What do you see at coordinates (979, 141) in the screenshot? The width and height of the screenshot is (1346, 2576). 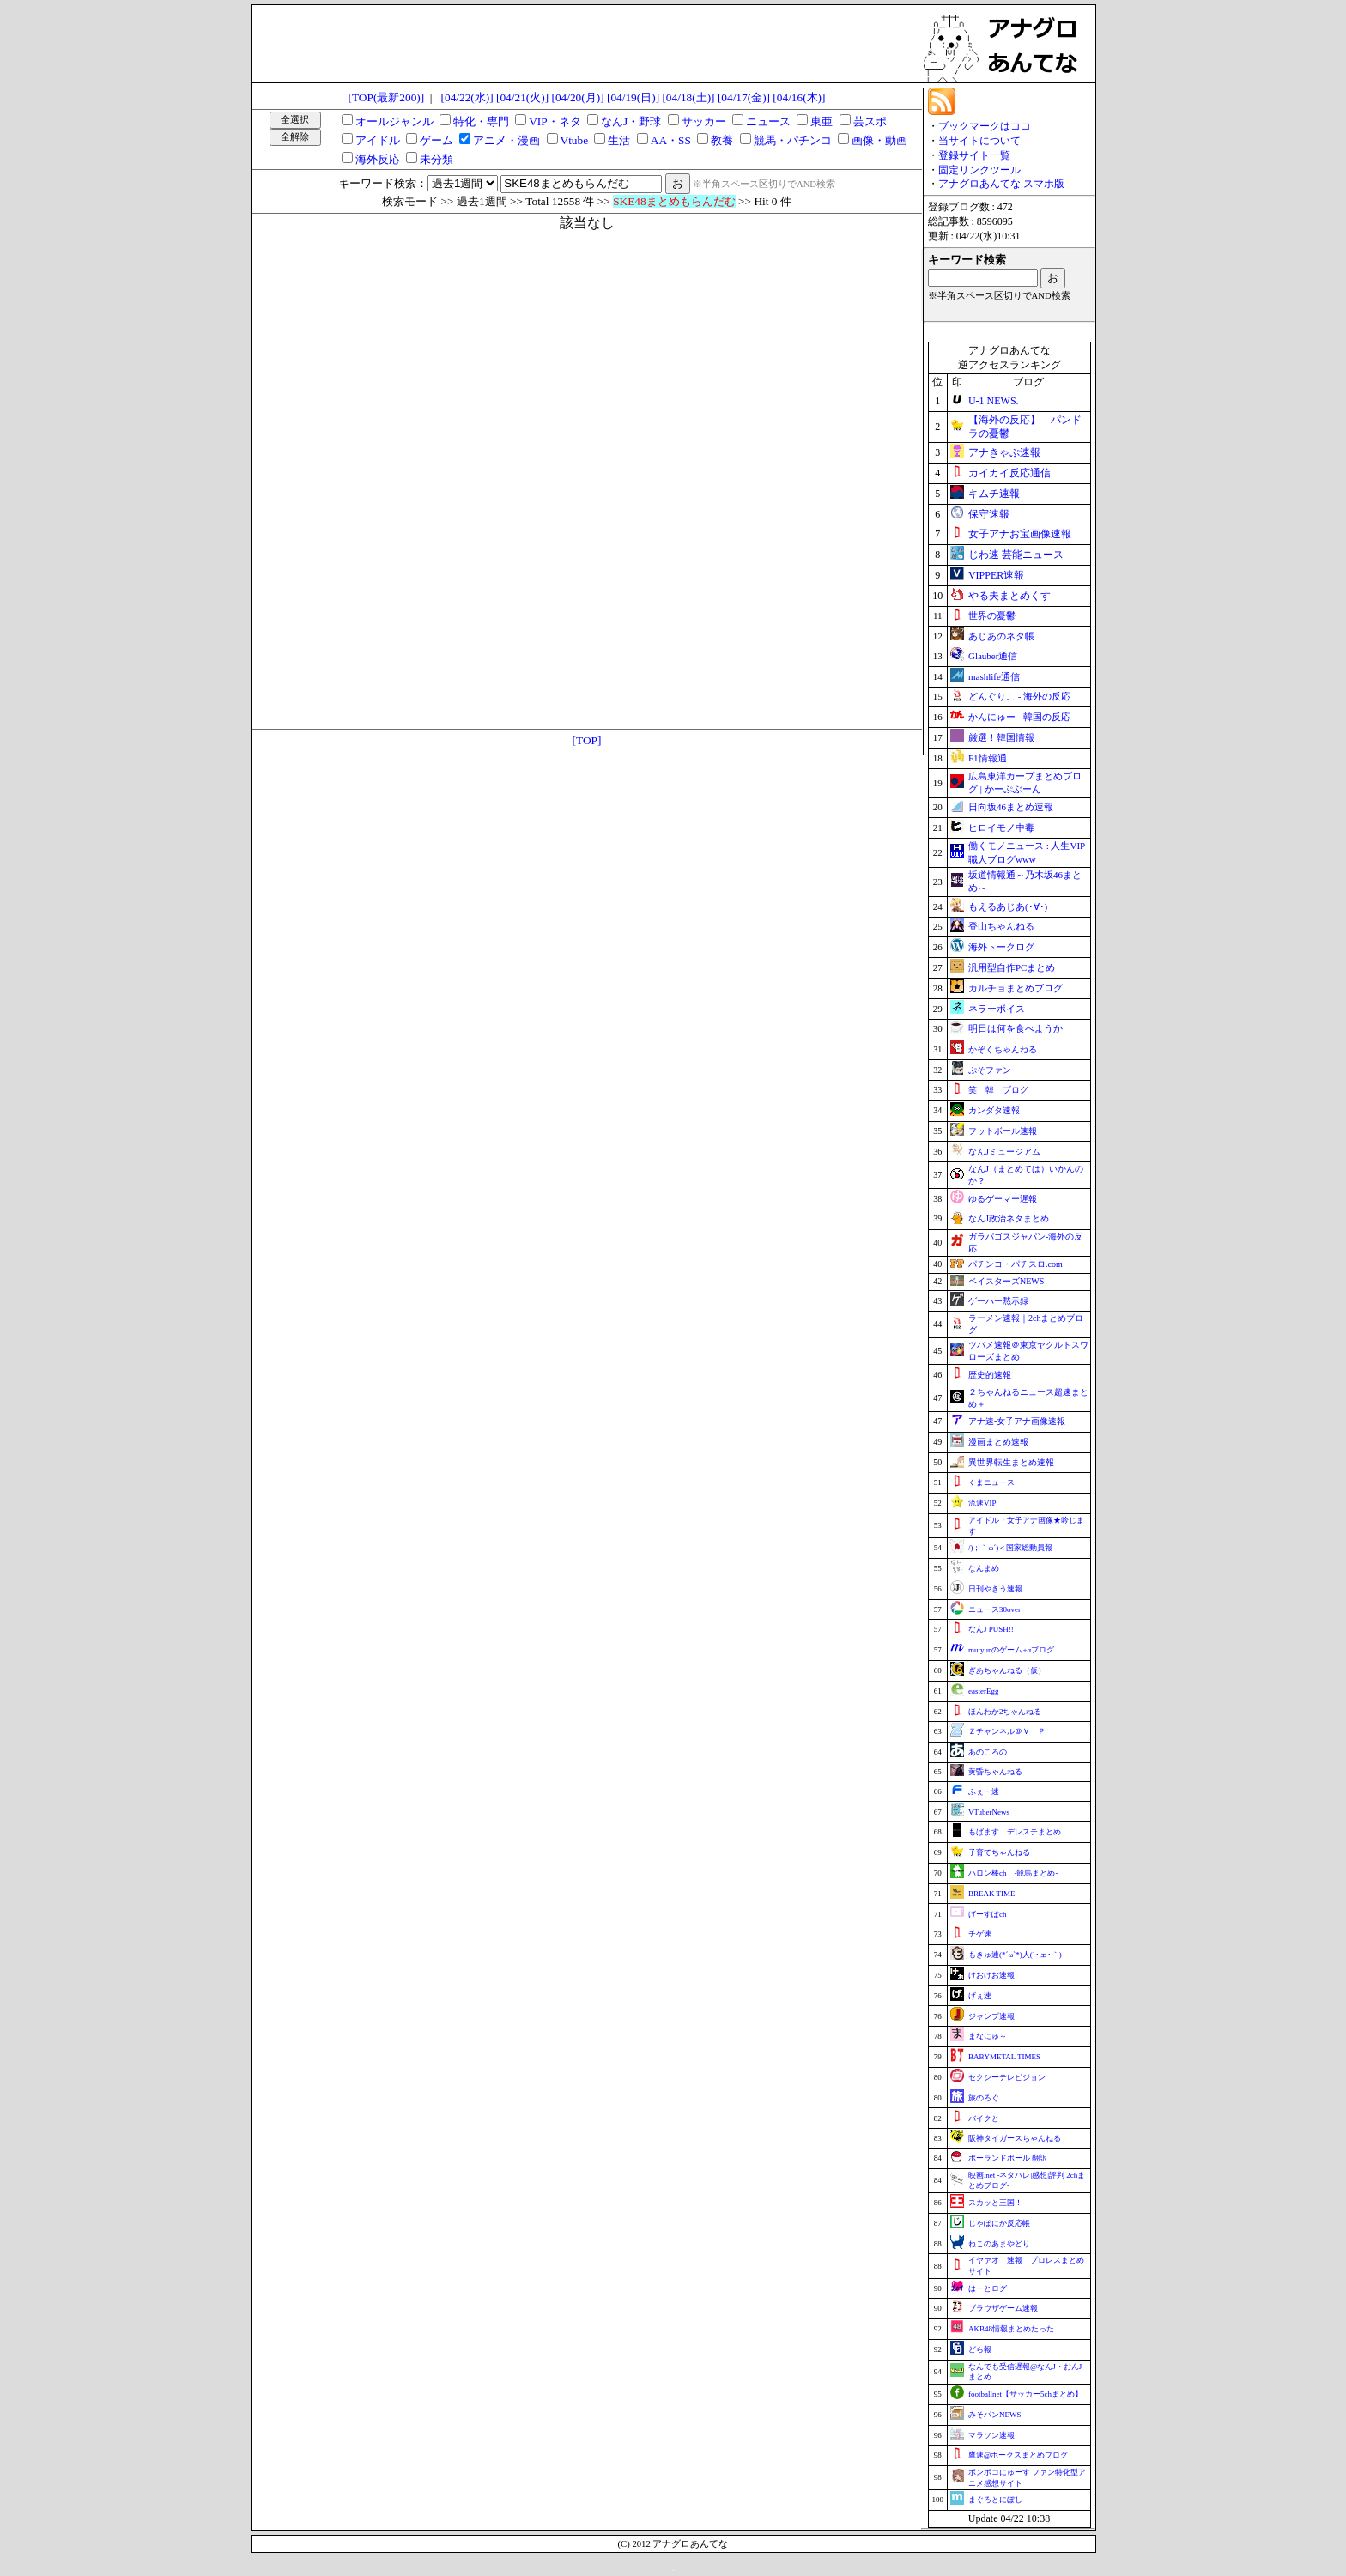 I see `当サイトについて` at bounding box center [979, 141].